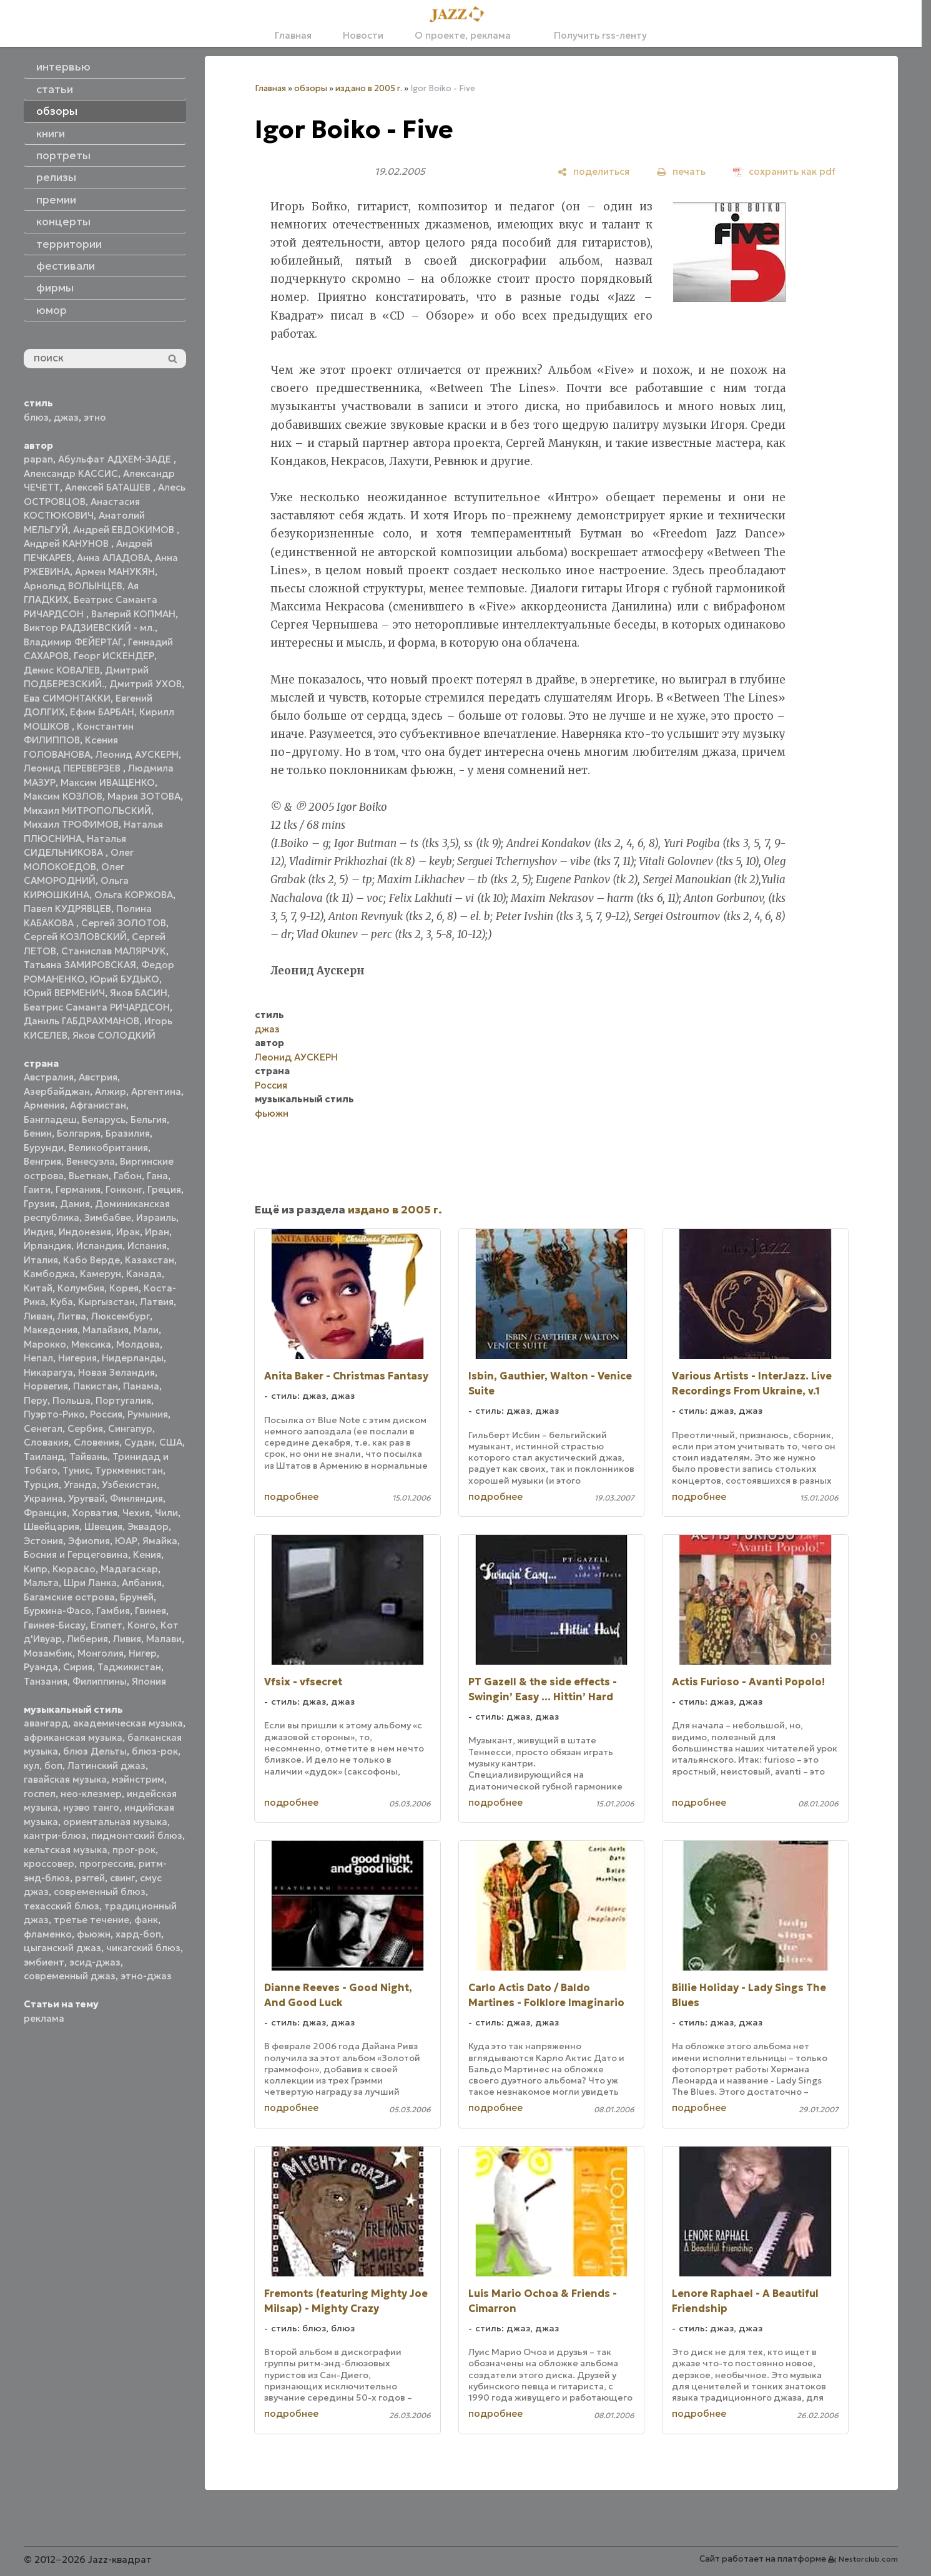 The image size is (931, 2576). What do you see at coordinates (157, 1176) in the screenshot?
I see `Гана` at bounding box center [157, 1176].